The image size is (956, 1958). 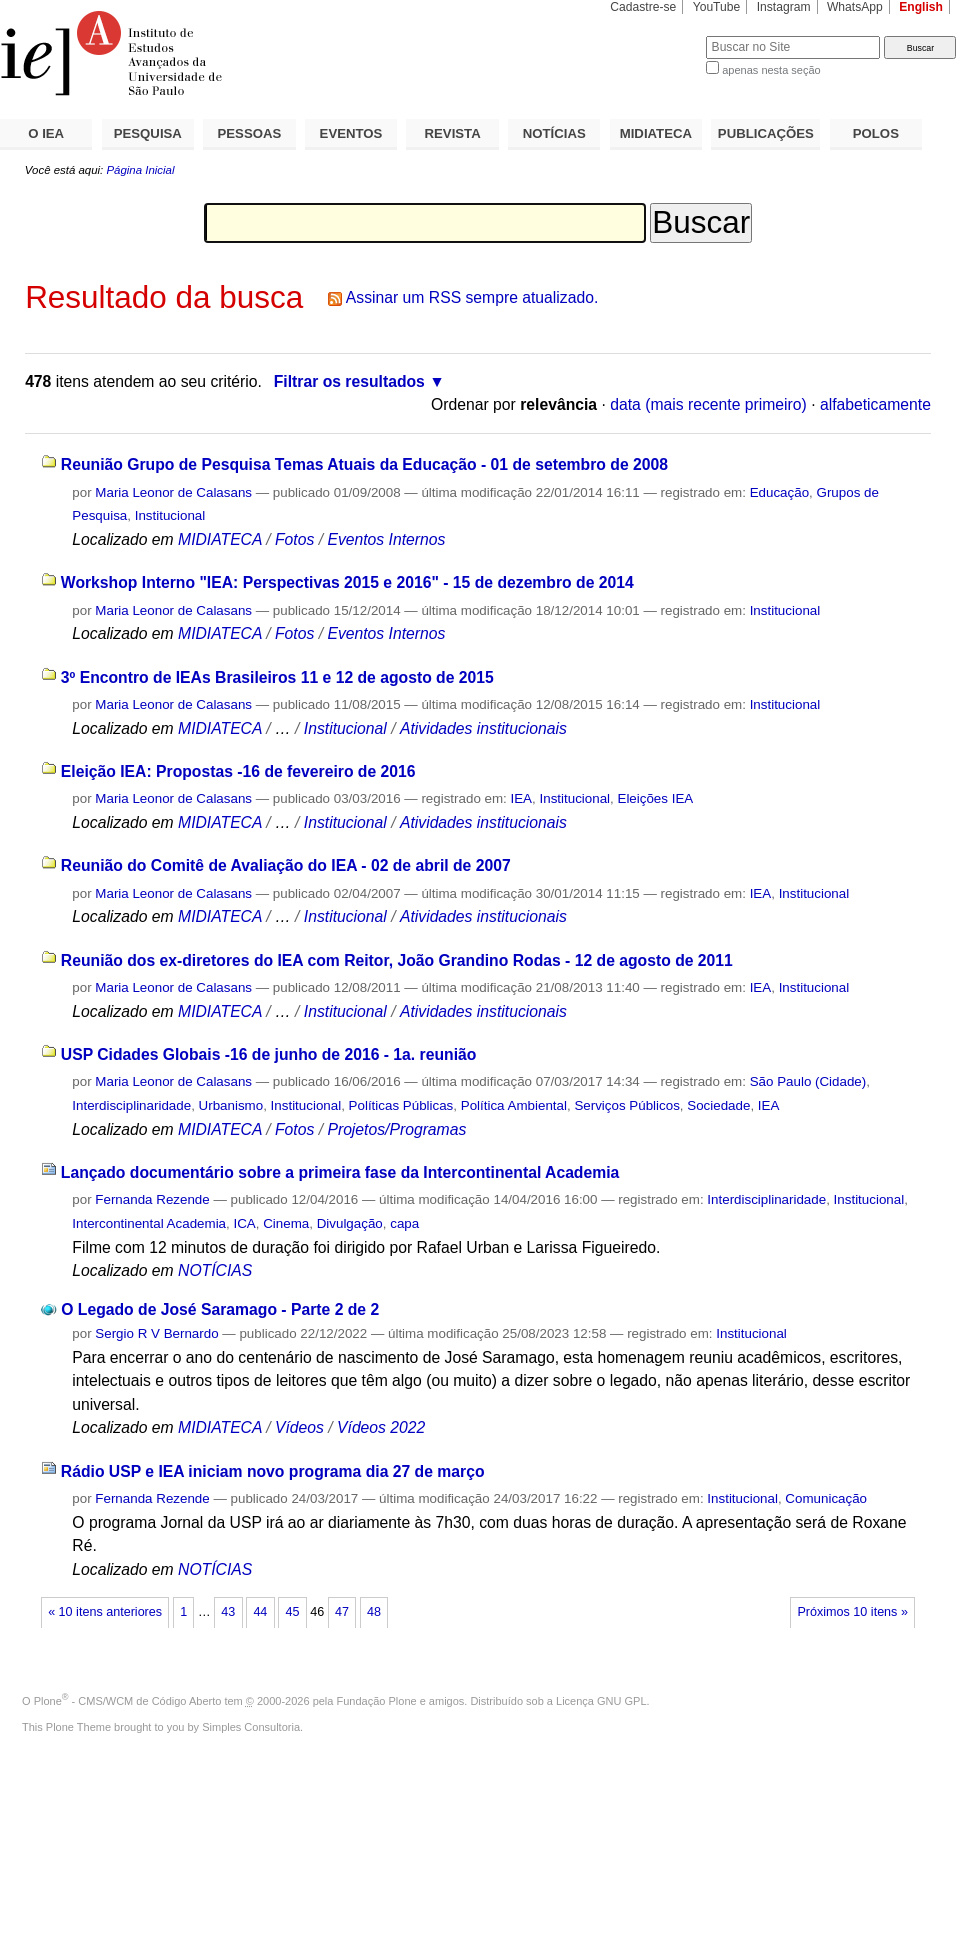 What do you see at coordinates (251, 1727) in the screenshot?
I see `Simples Consultoria` at bounding box center [251, 1727].